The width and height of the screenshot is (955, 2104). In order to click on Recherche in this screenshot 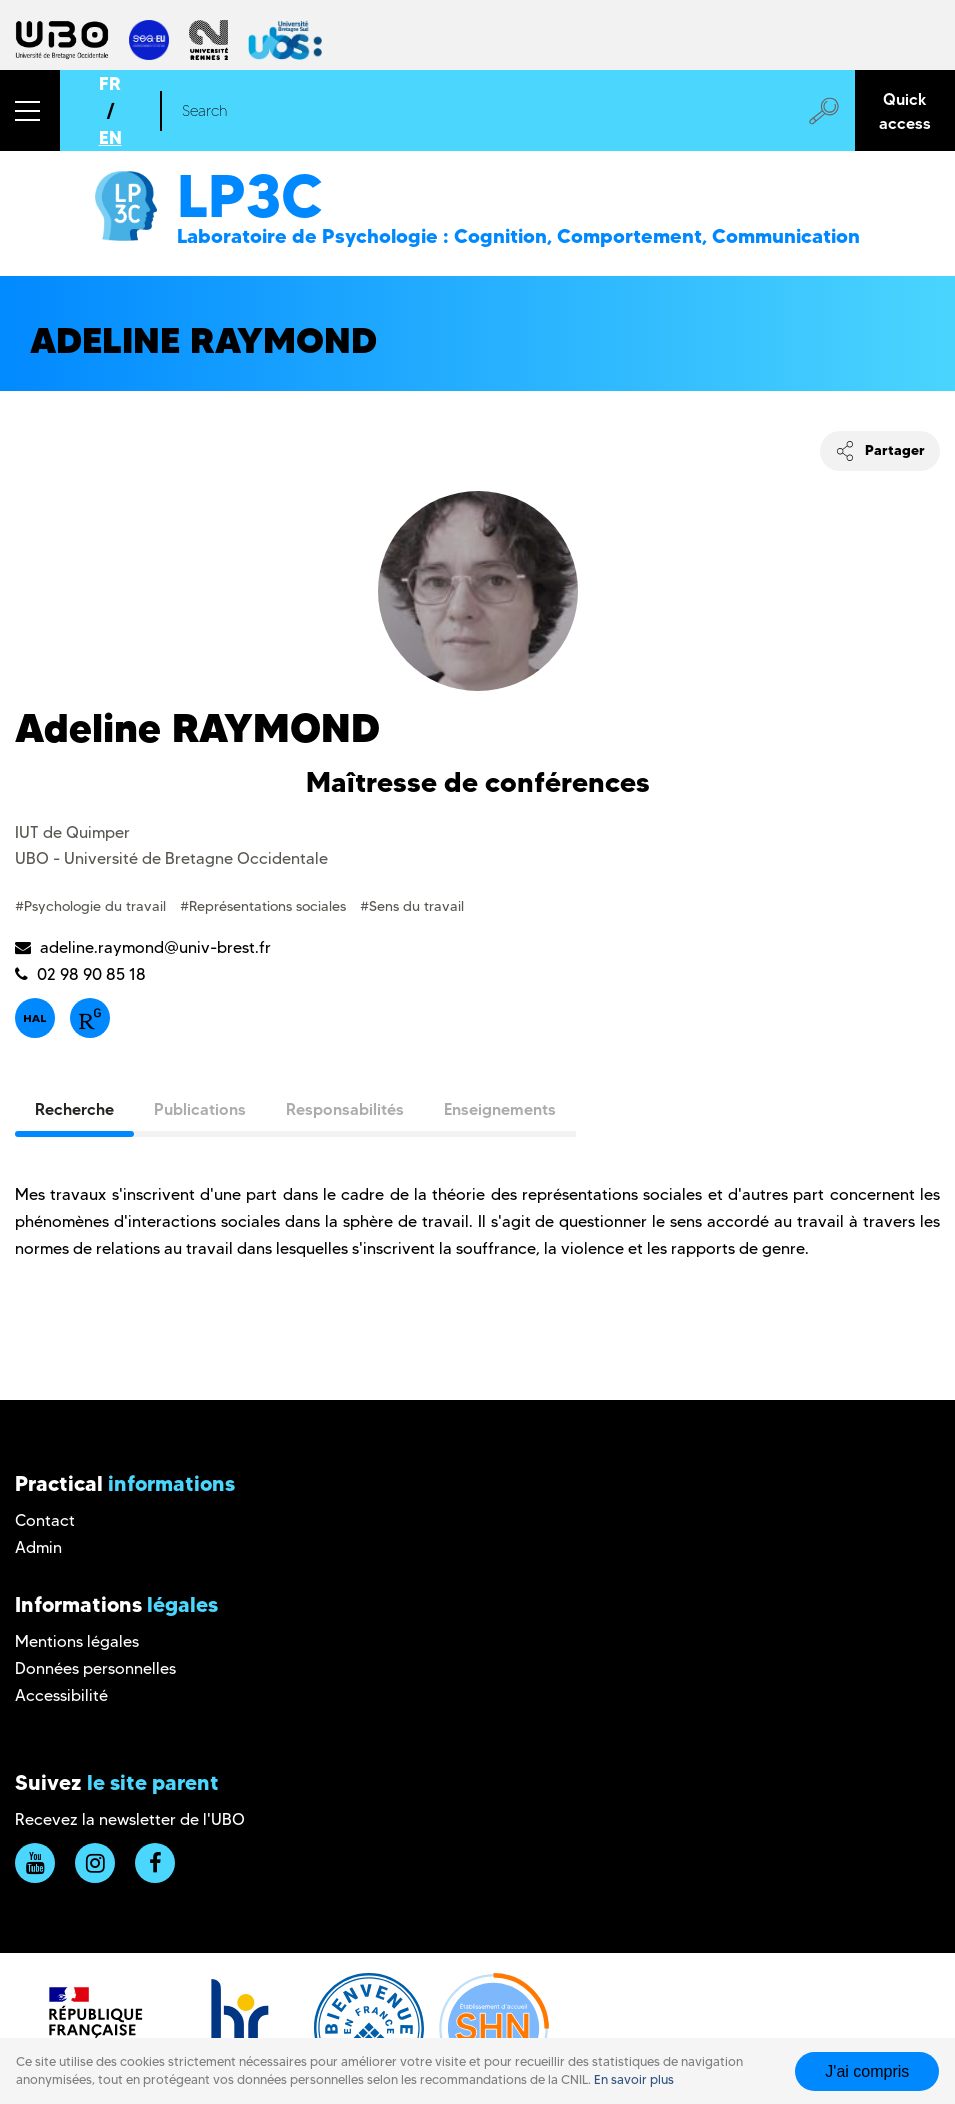, I will do `click(74, 1109)`.